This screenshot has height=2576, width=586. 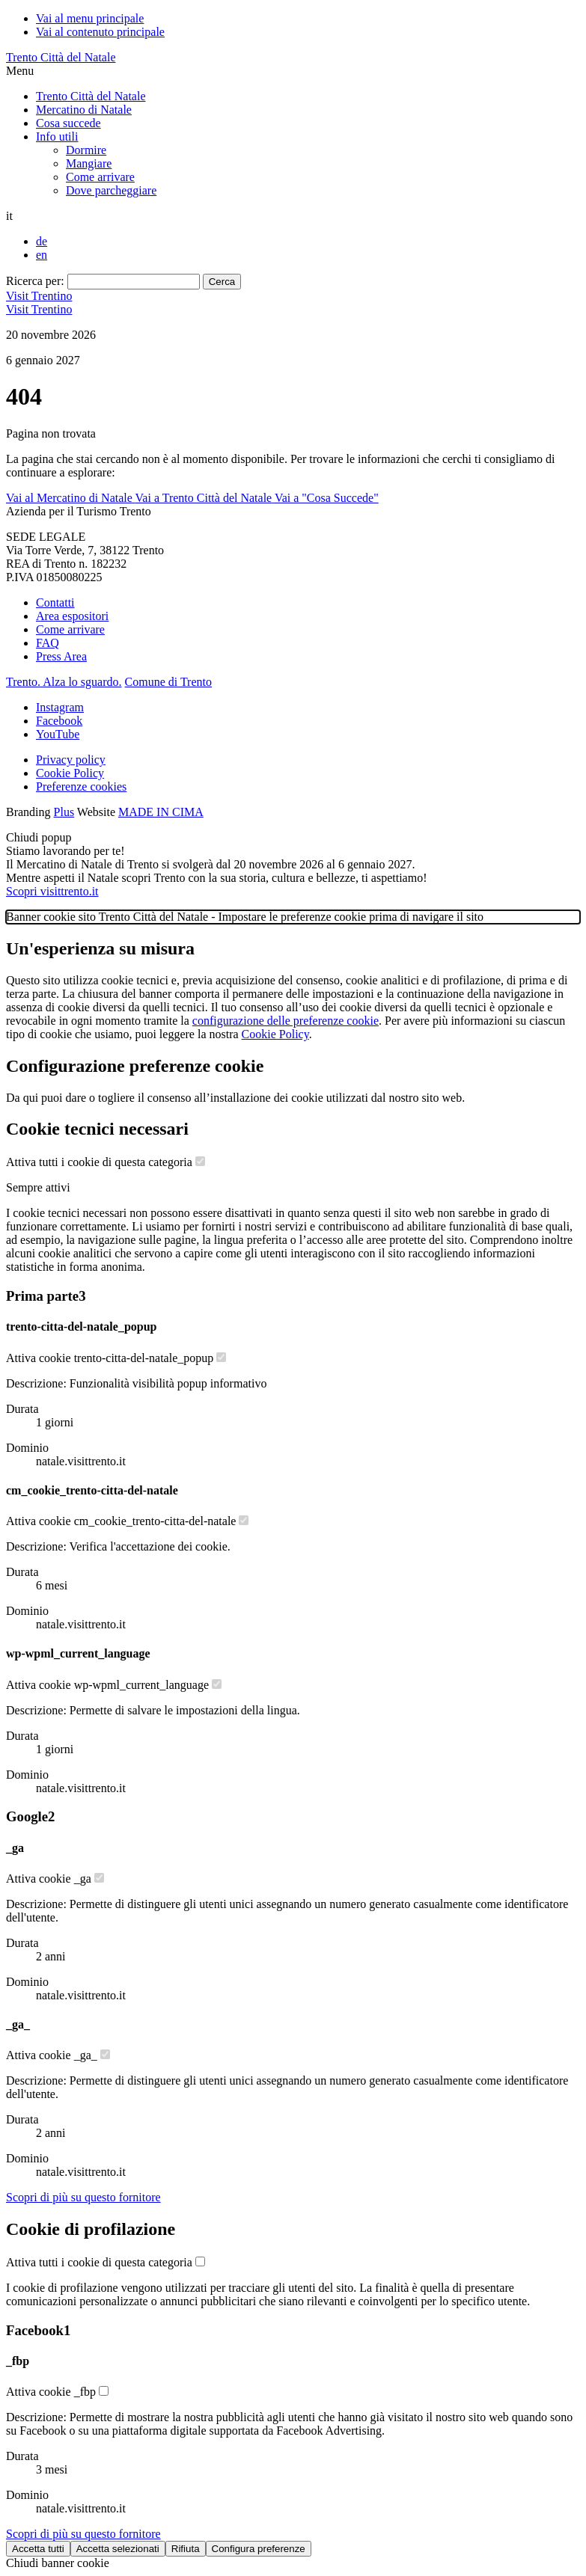 I want to click on Facebook, so click(x=59, y=720).